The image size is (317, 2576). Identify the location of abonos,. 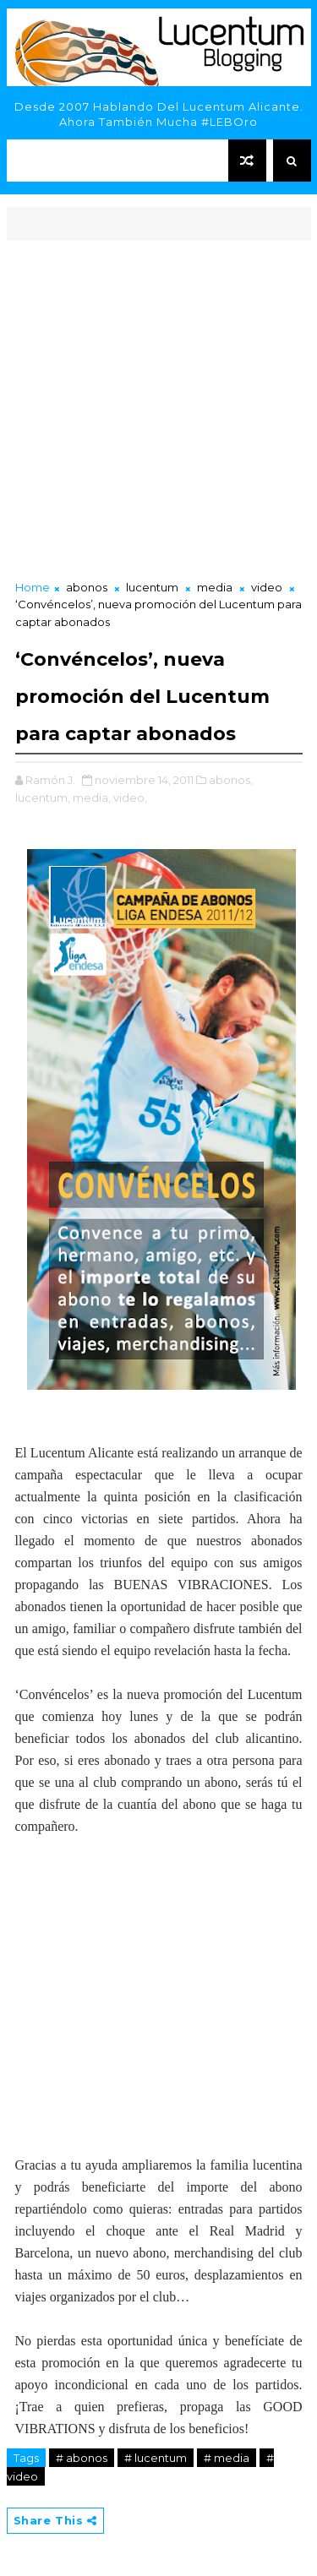
(231, 780).